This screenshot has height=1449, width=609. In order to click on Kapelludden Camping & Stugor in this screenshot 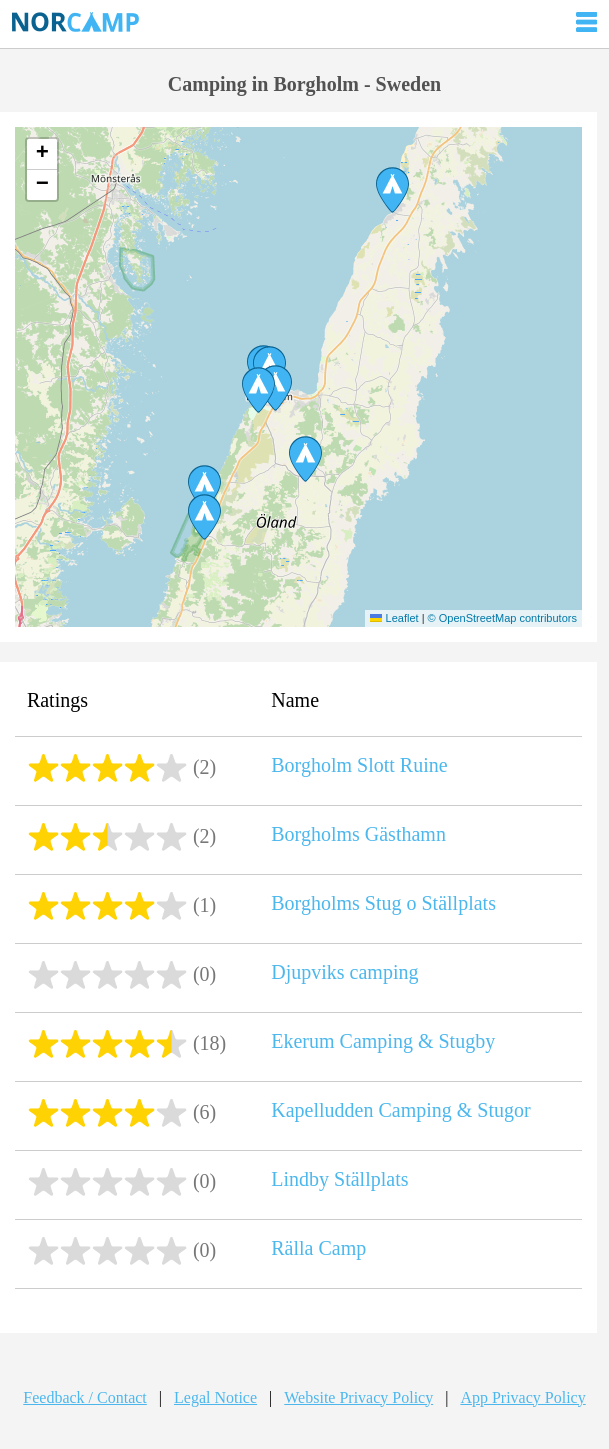, I will do `click(400, 1110)`.